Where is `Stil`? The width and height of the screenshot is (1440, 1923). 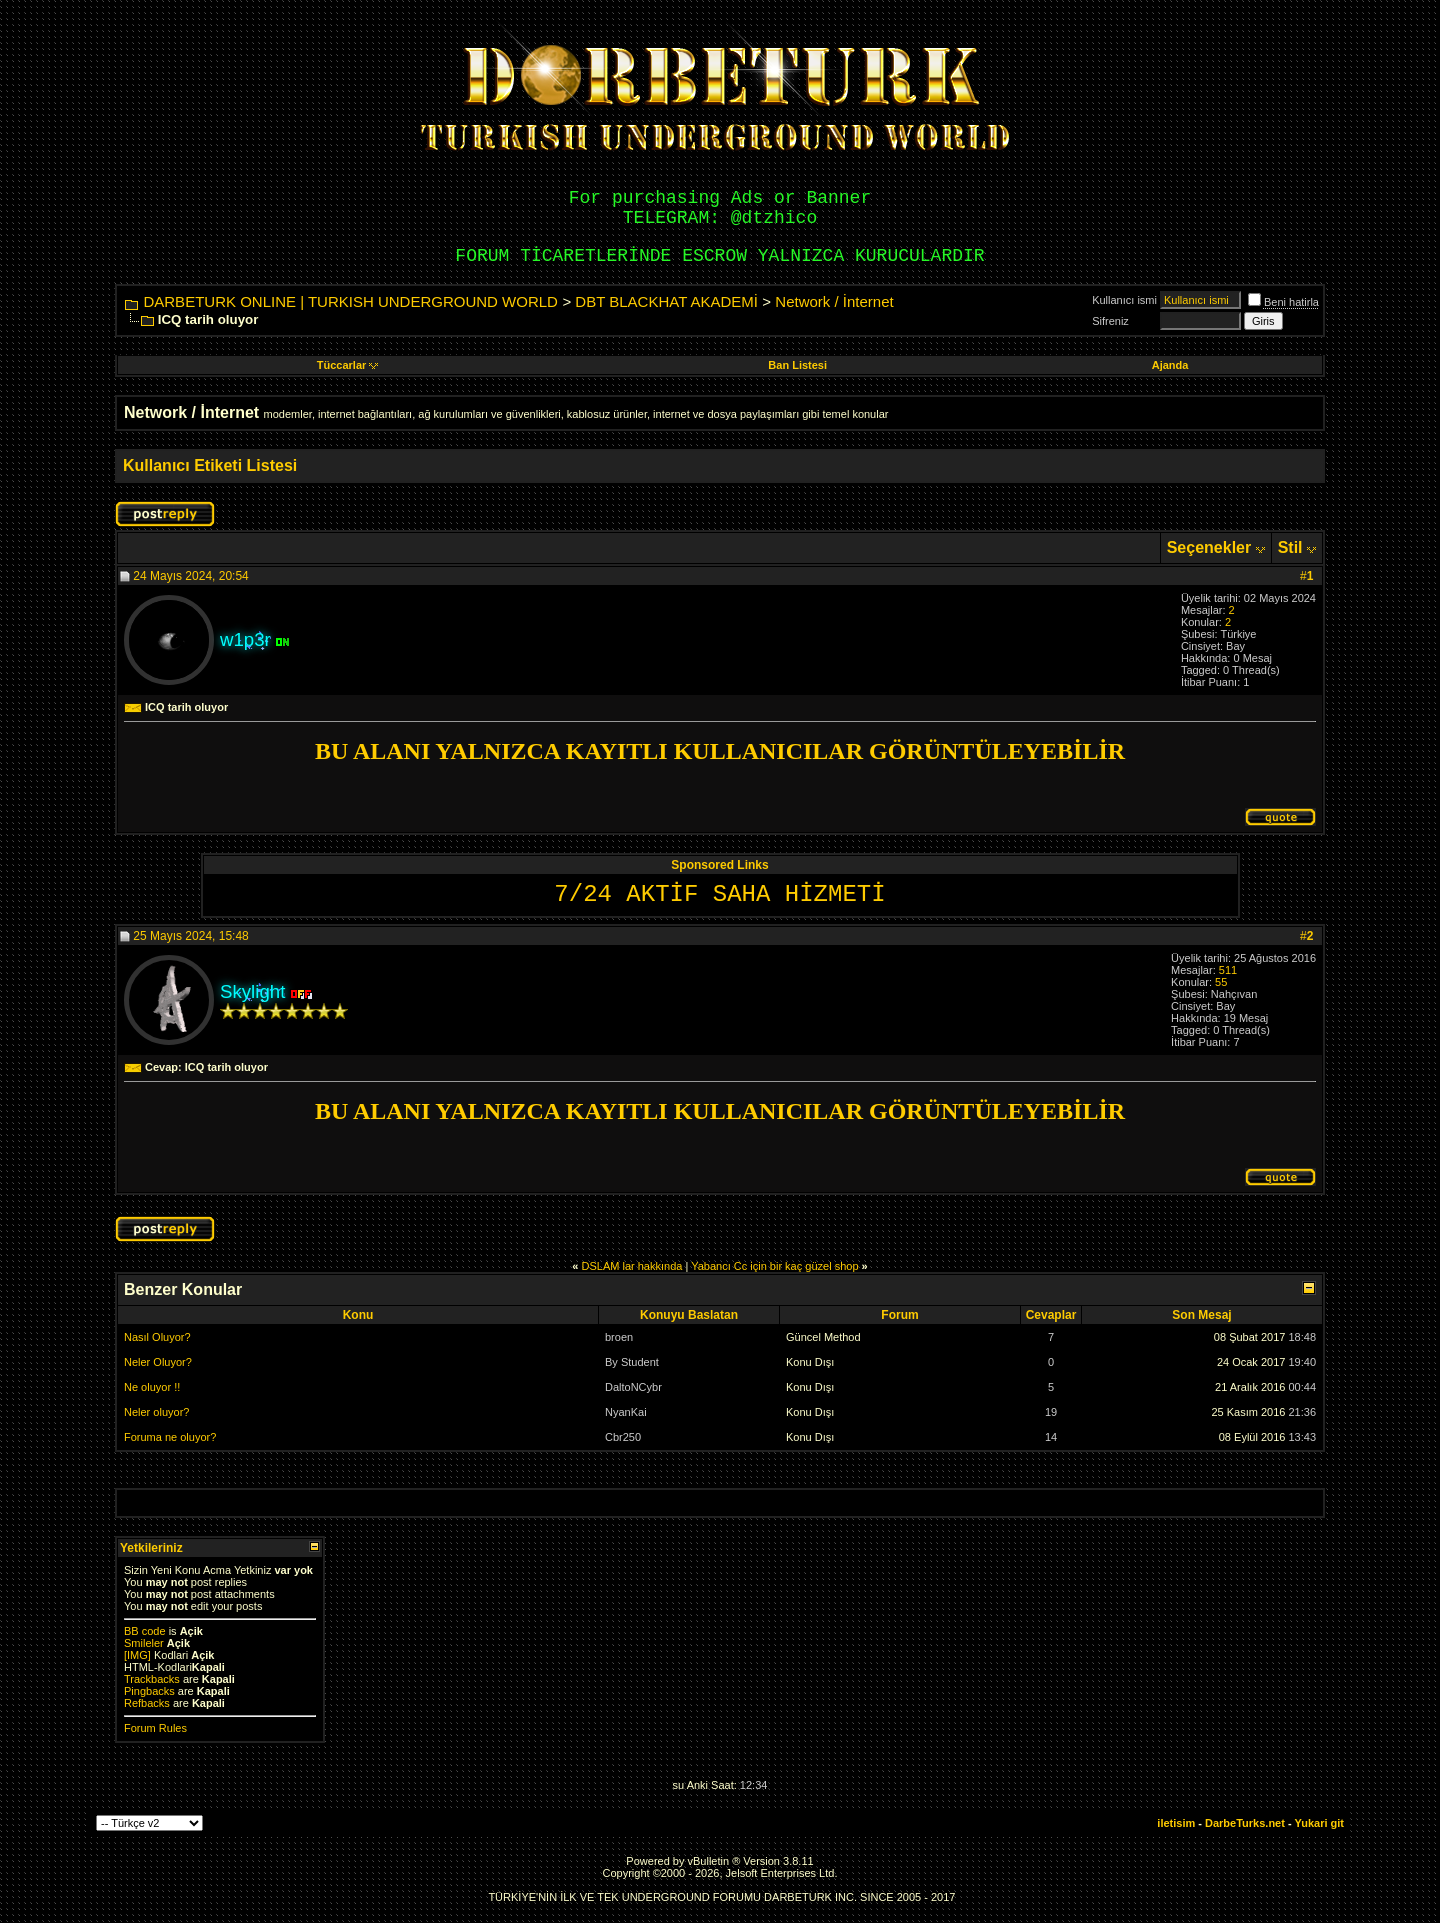 Stil is located at coordinates (1290, 547).